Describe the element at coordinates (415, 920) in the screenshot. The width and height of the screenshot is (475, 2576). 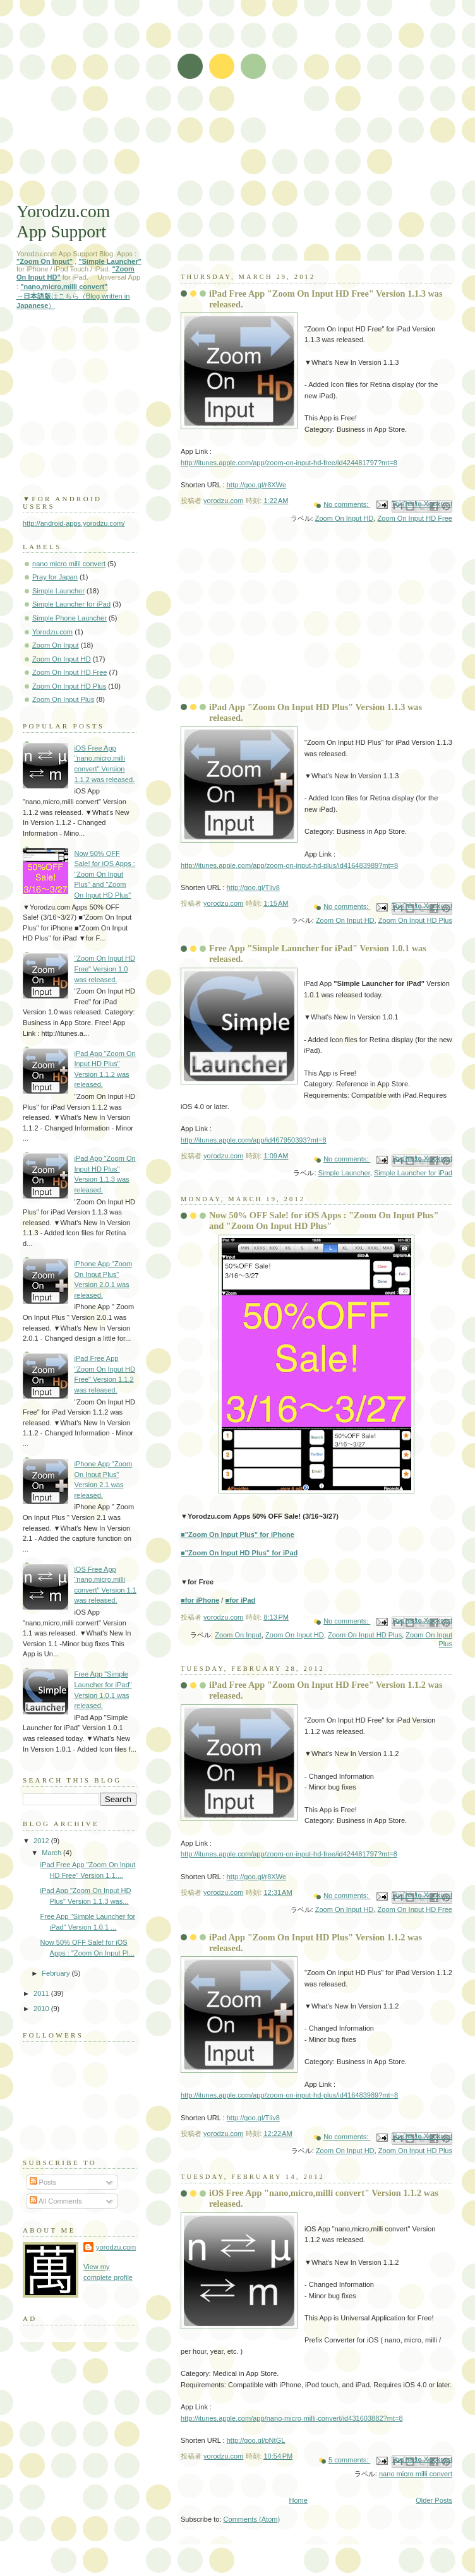
I see `Zoom On Input HD Plus` at that location.